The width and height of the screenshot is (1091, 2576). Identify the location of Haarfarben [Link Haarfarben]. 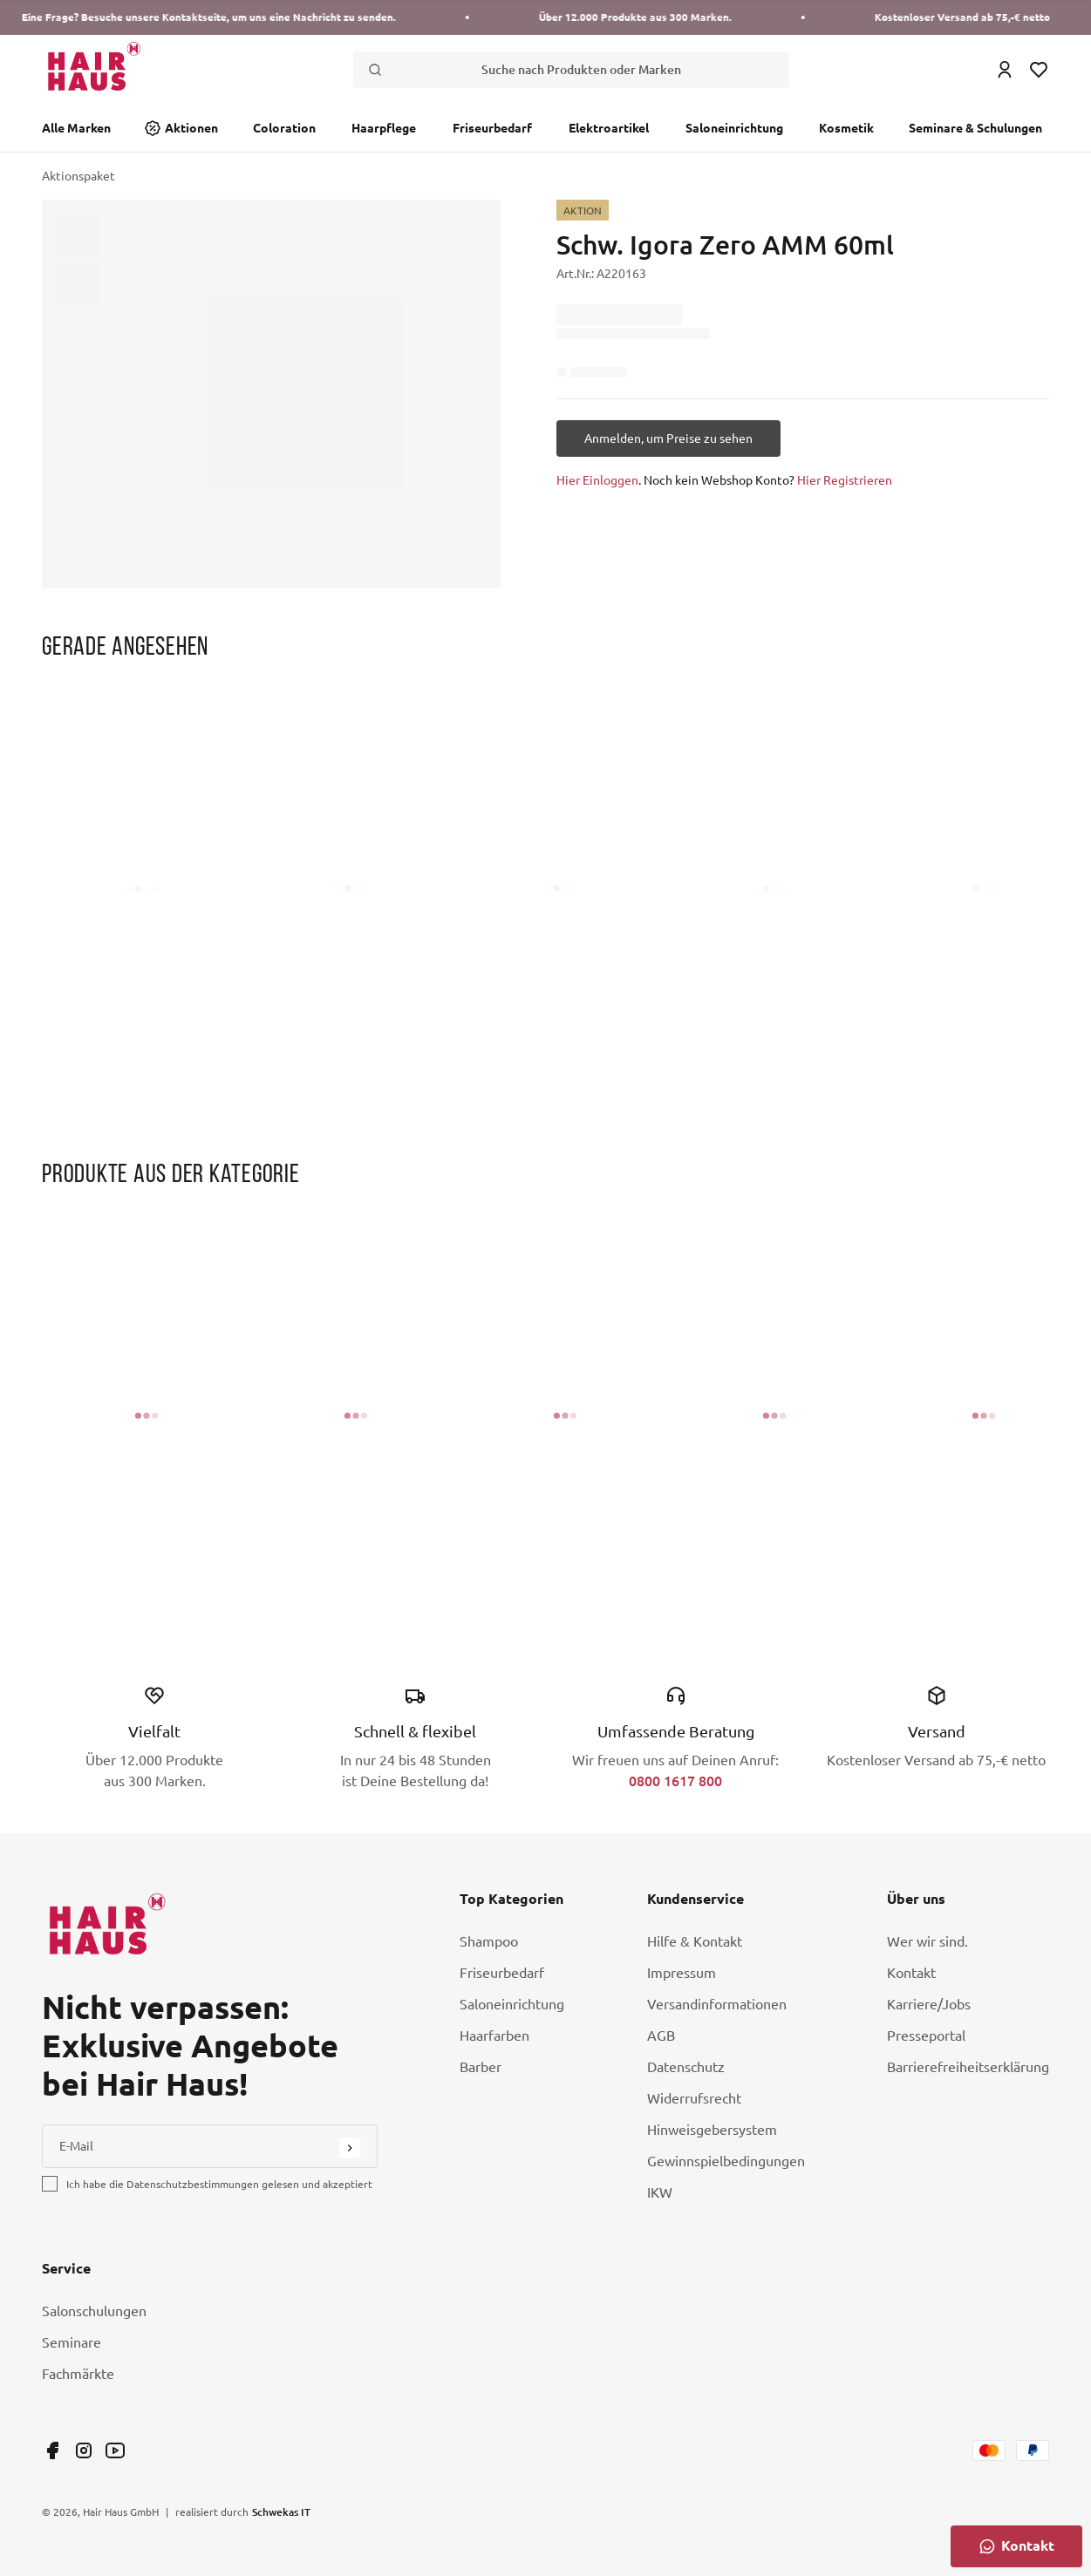
(494, 2035).